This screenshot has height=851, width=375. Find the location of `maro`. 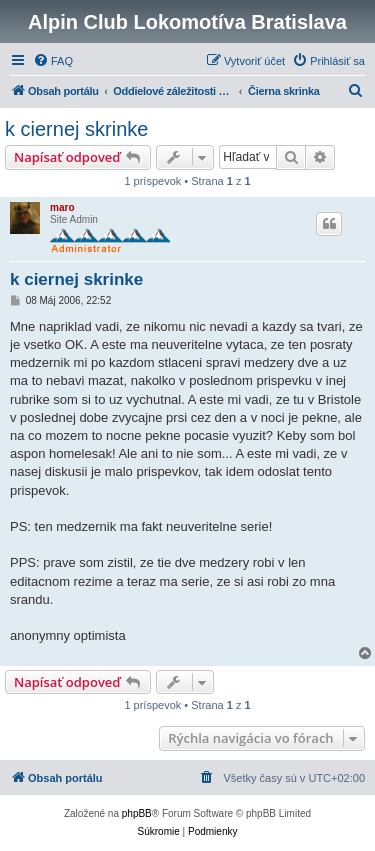

maro is located at coordinates (62, 207).